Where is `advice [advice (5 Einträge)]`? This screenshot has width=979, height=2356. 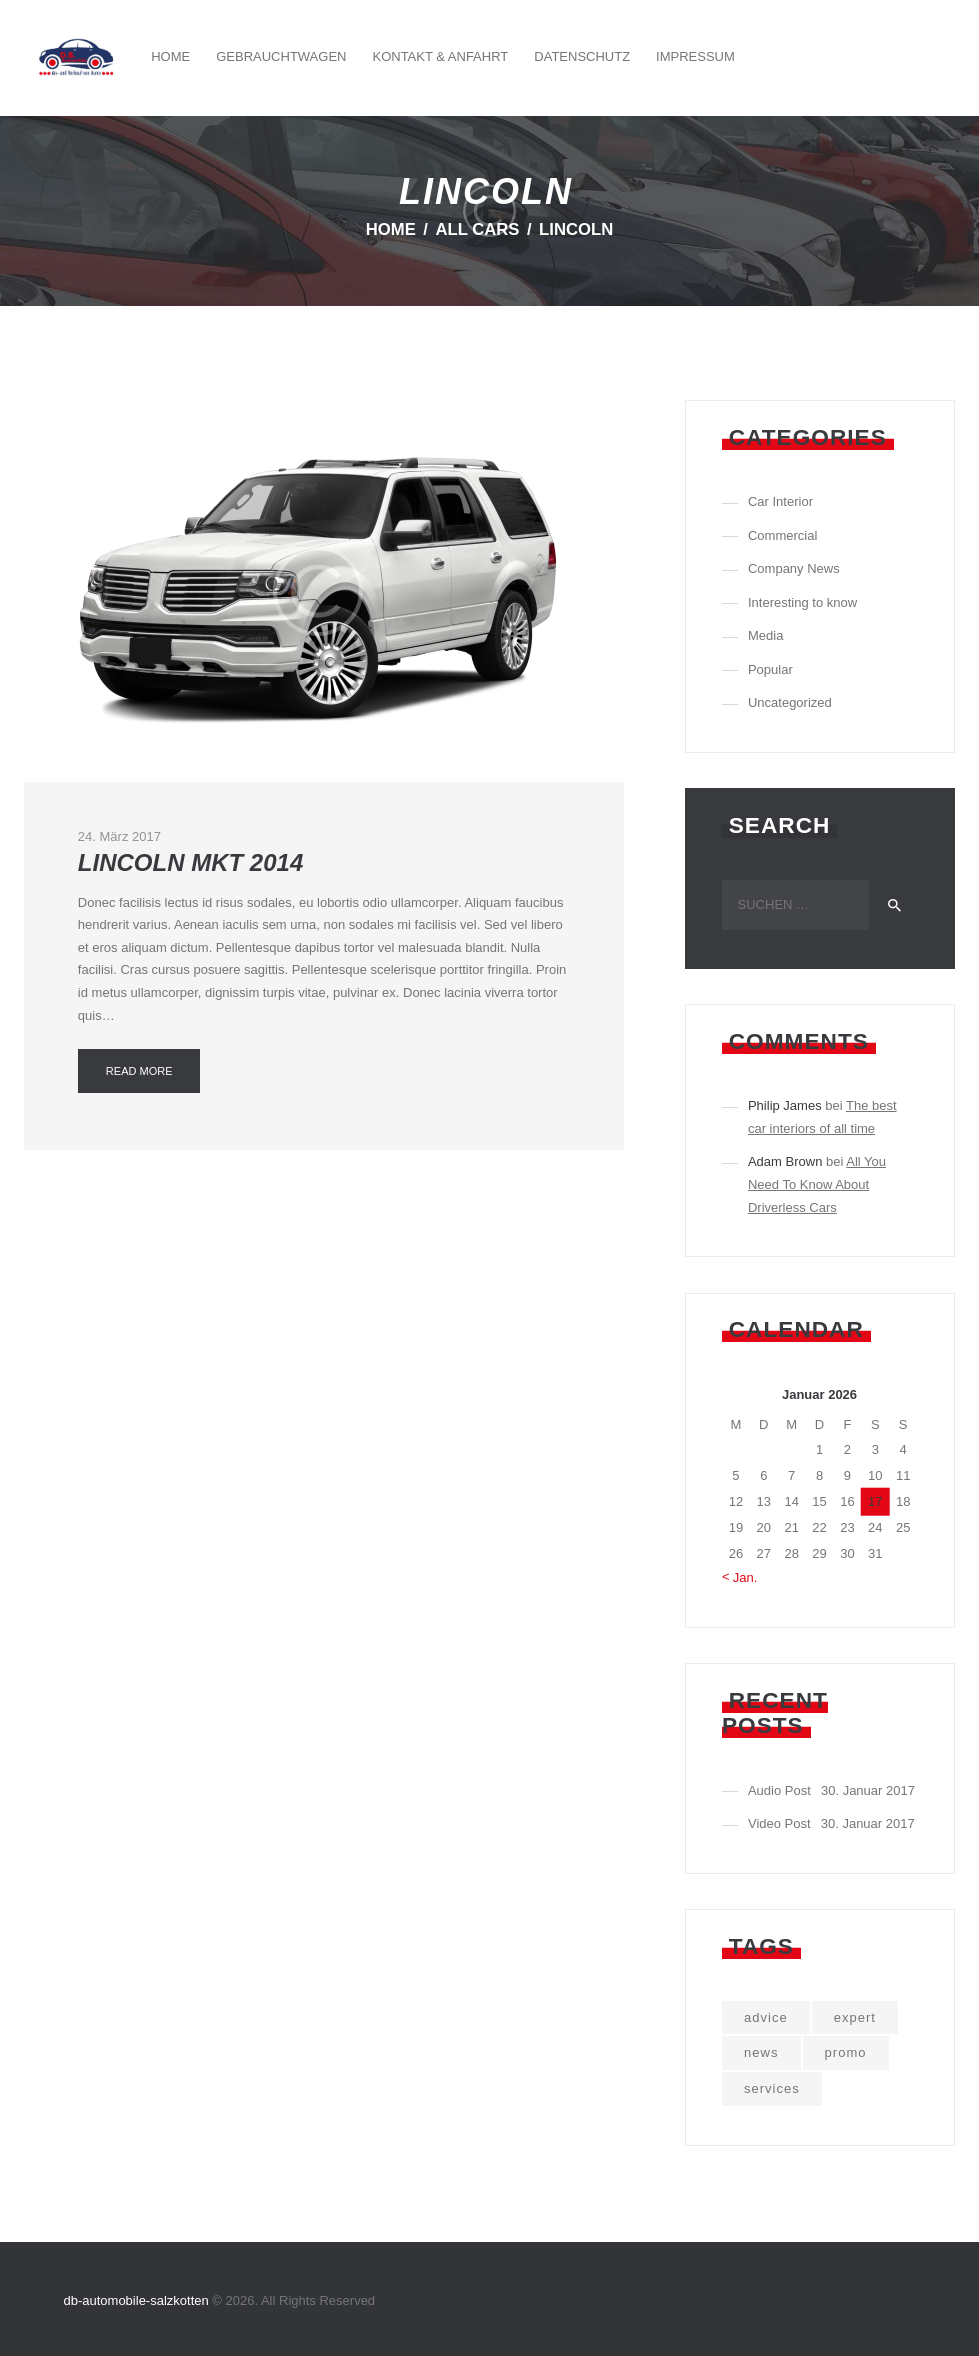 advice [advice (5 Einträge)] is located at coordinates (766, 2017).